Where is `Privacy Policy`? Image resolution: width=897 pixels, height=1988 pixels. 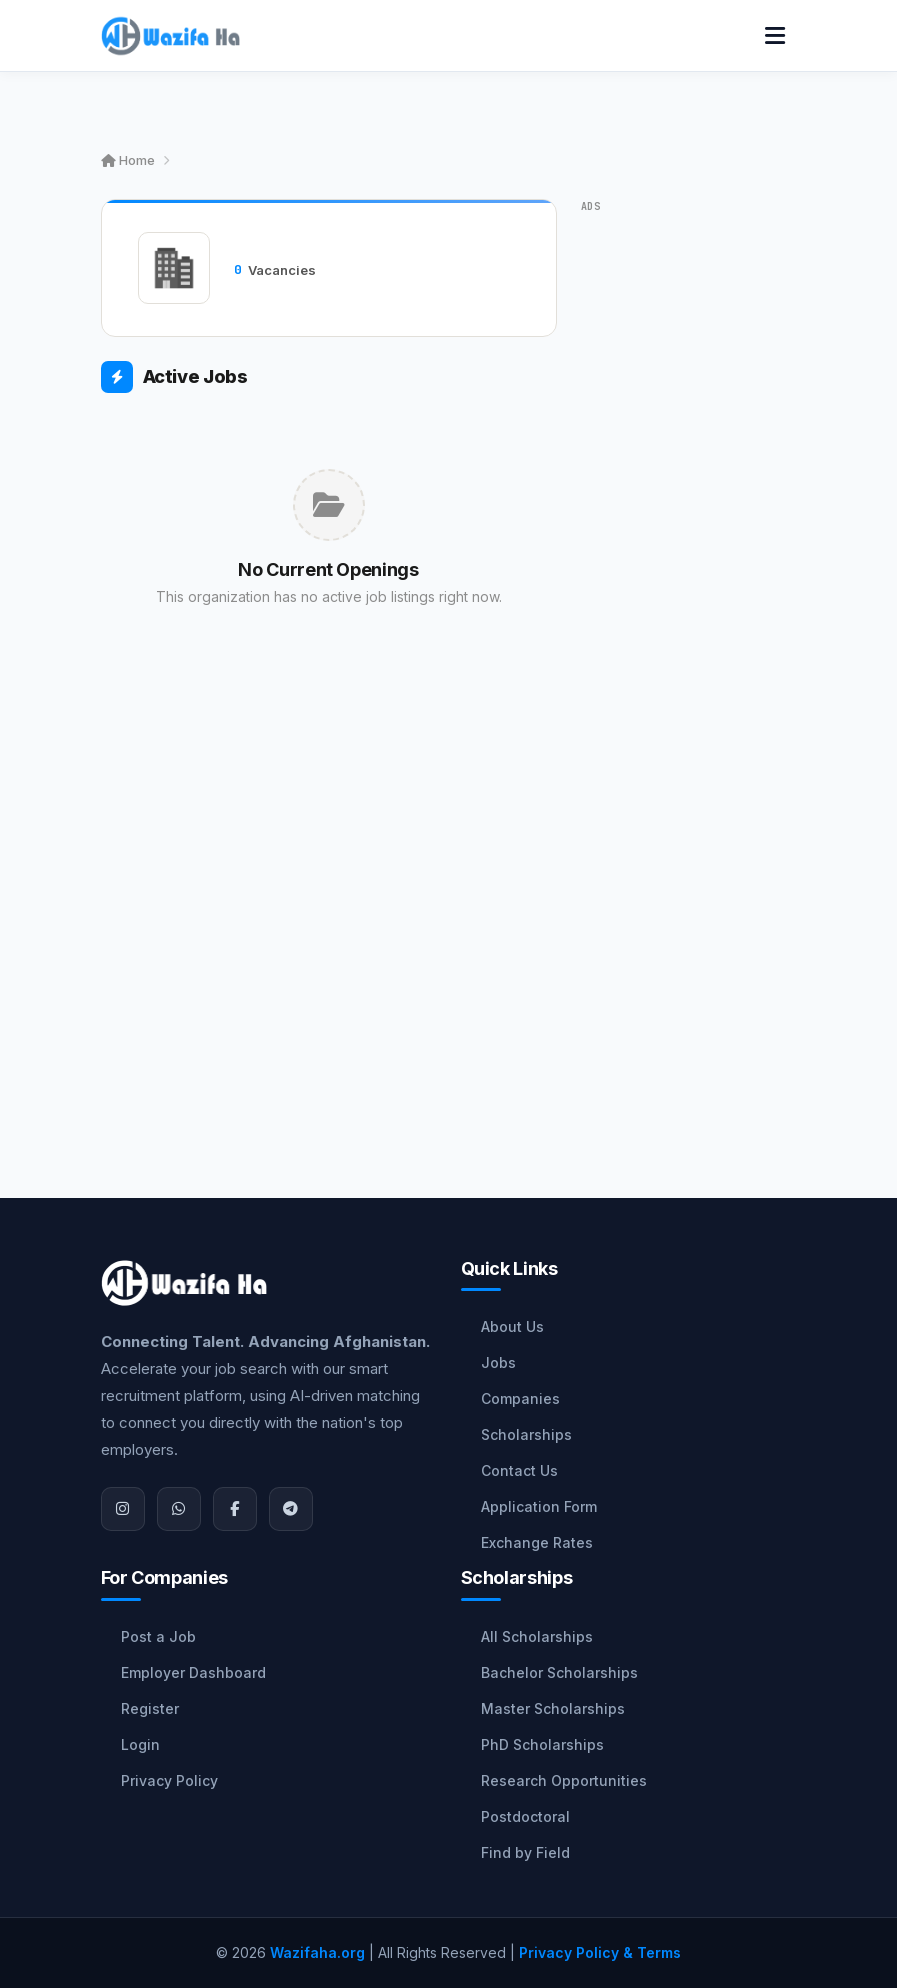 Privacy Policy is located at coordinates (169, 1780).